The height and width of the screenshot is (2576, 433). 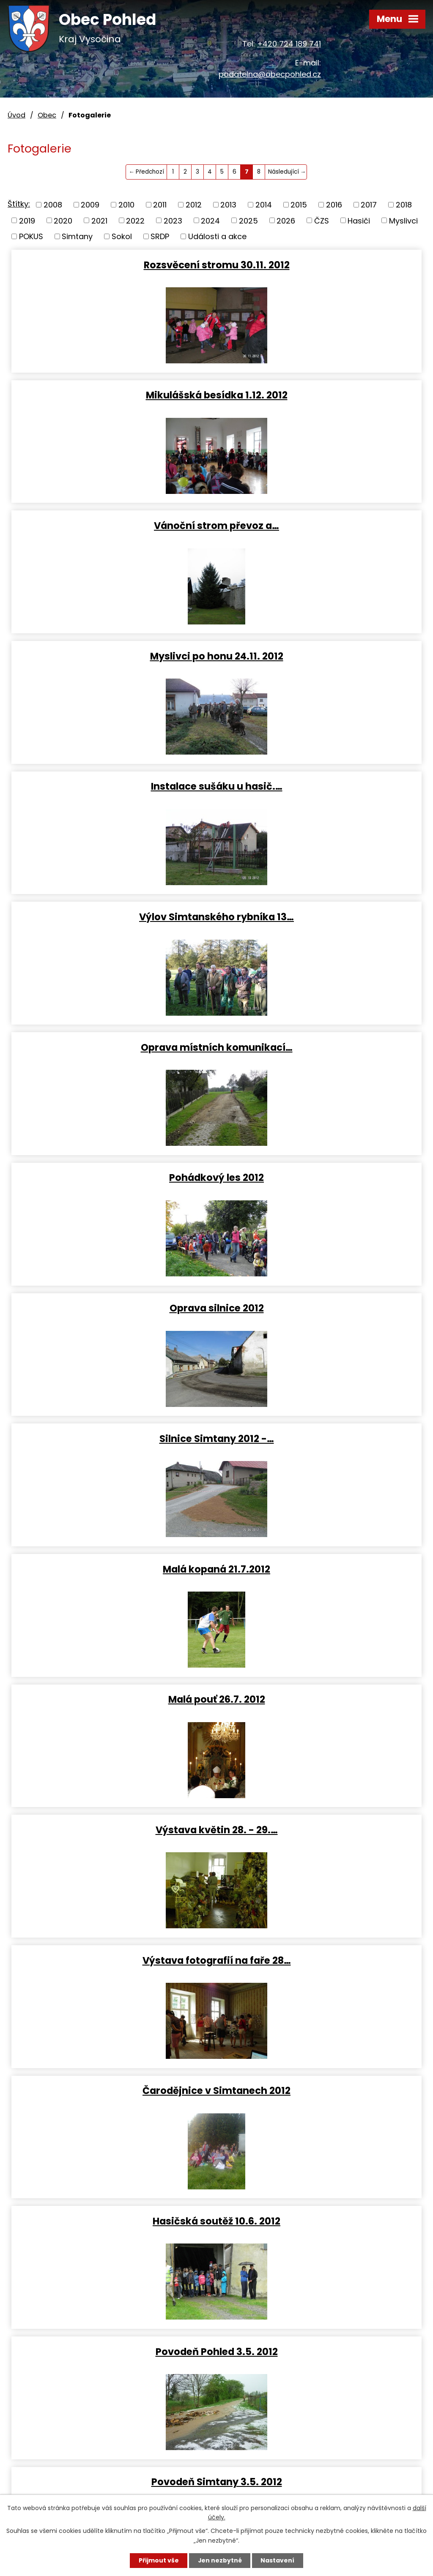 I want to click on 2014, so click(x=263, y=204).